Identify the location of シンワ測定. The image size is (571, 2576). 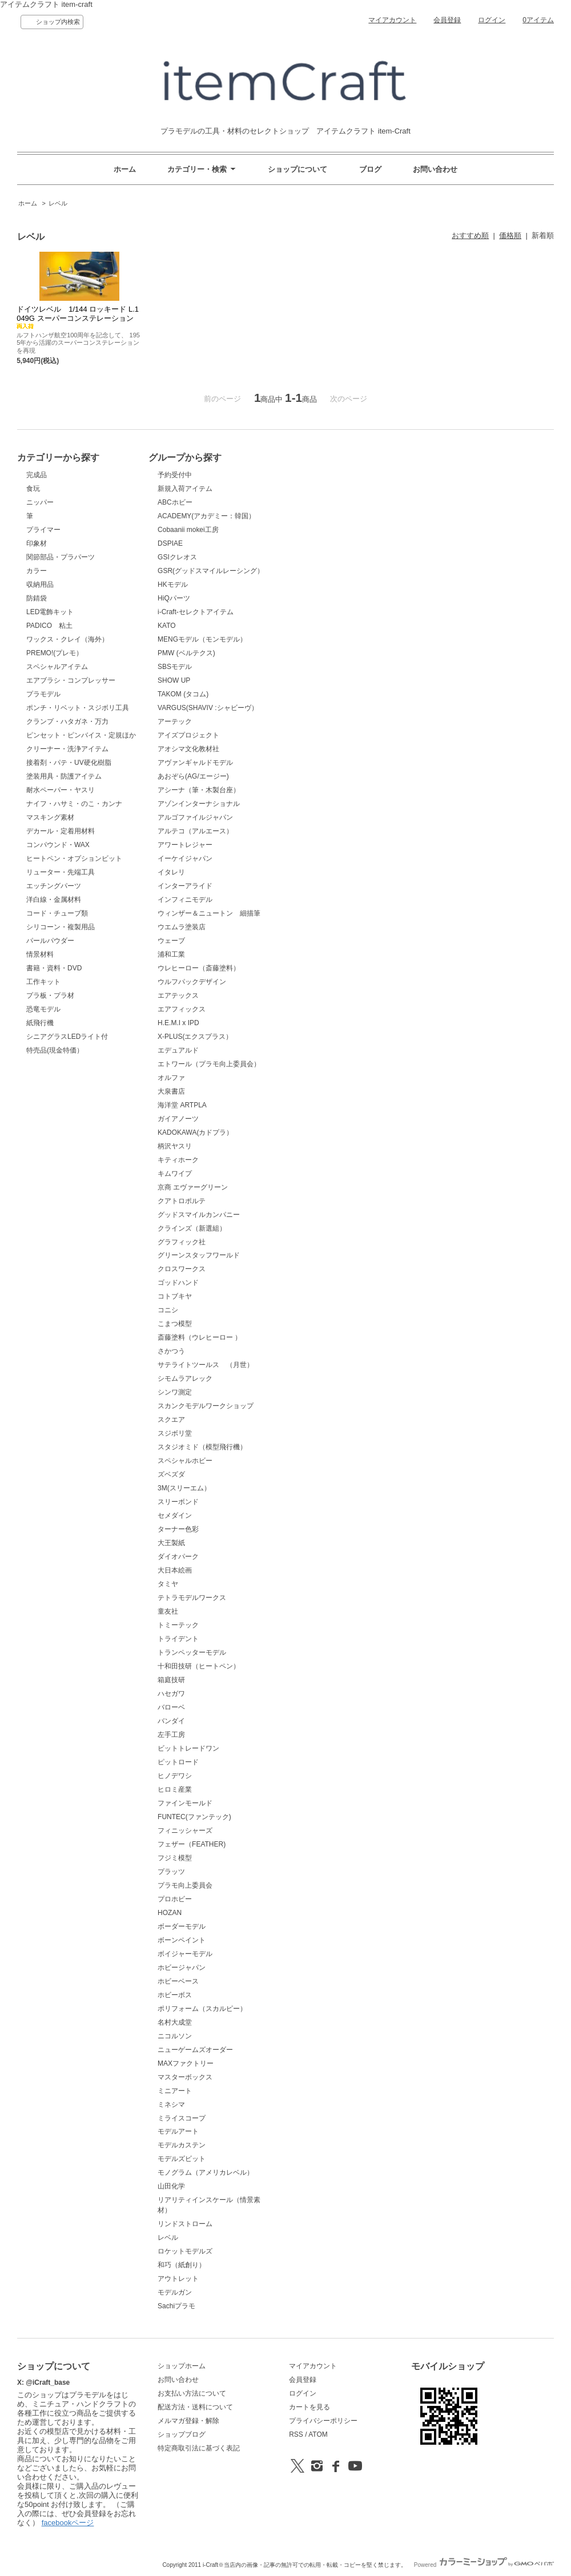
(175, 1392).